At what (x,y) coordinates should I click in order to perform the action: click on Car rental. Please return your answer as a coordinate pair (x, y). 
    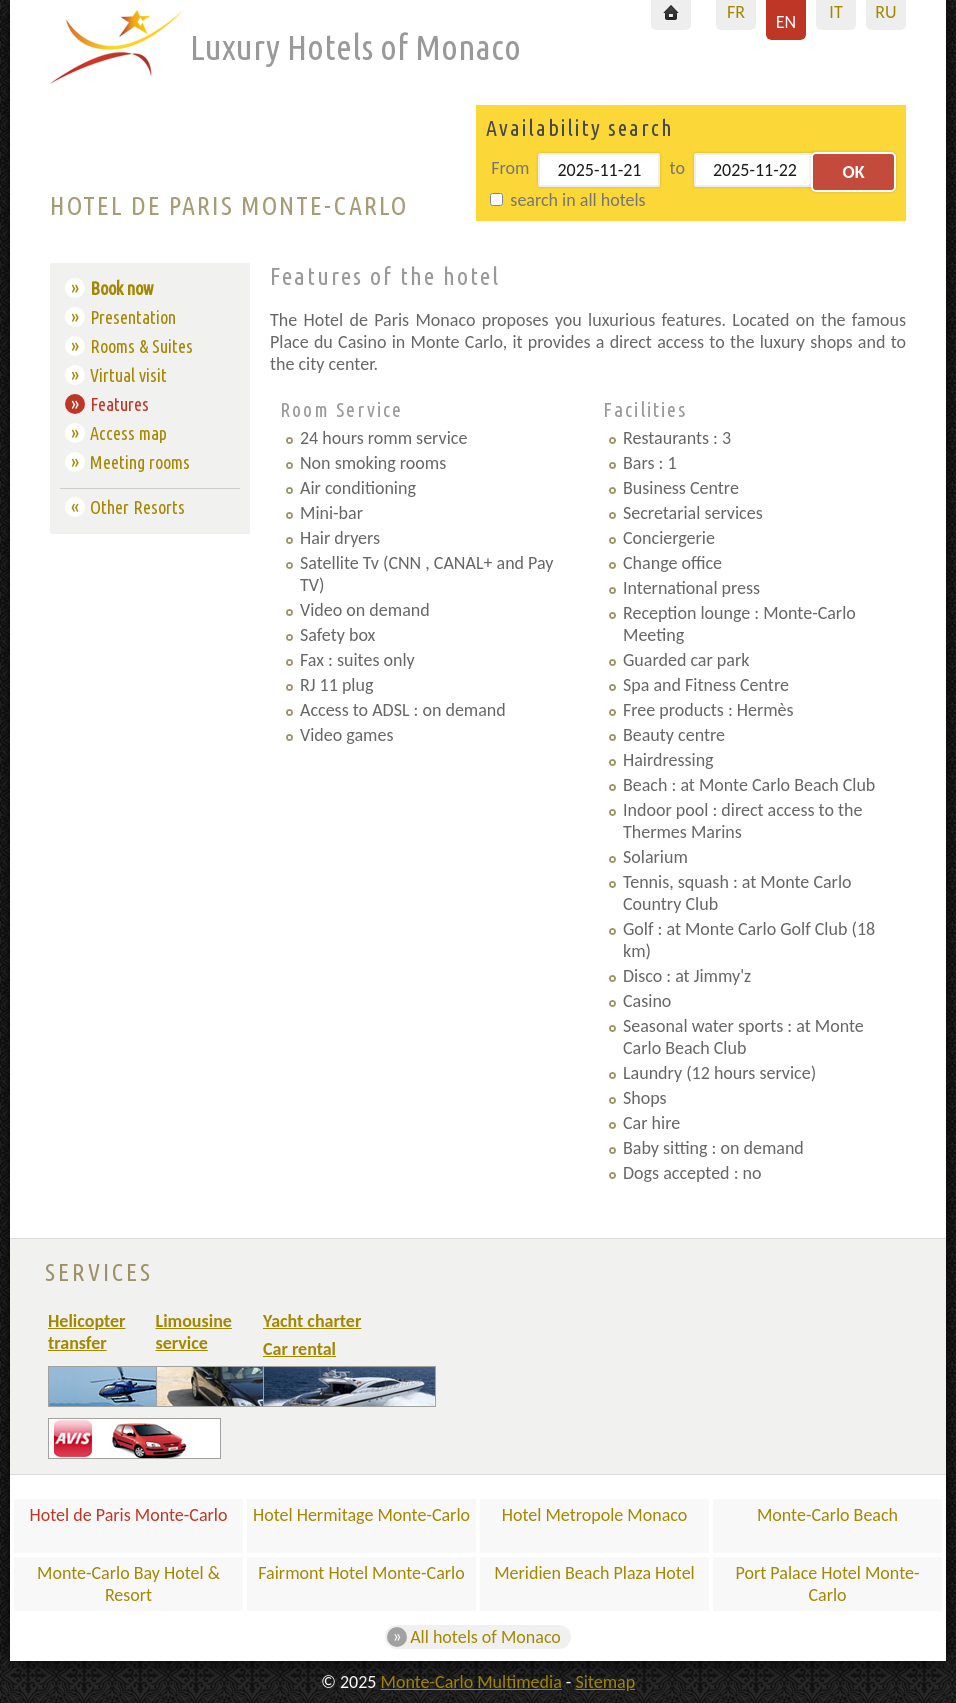
    Looking at the image, I should click on (299, 1349).